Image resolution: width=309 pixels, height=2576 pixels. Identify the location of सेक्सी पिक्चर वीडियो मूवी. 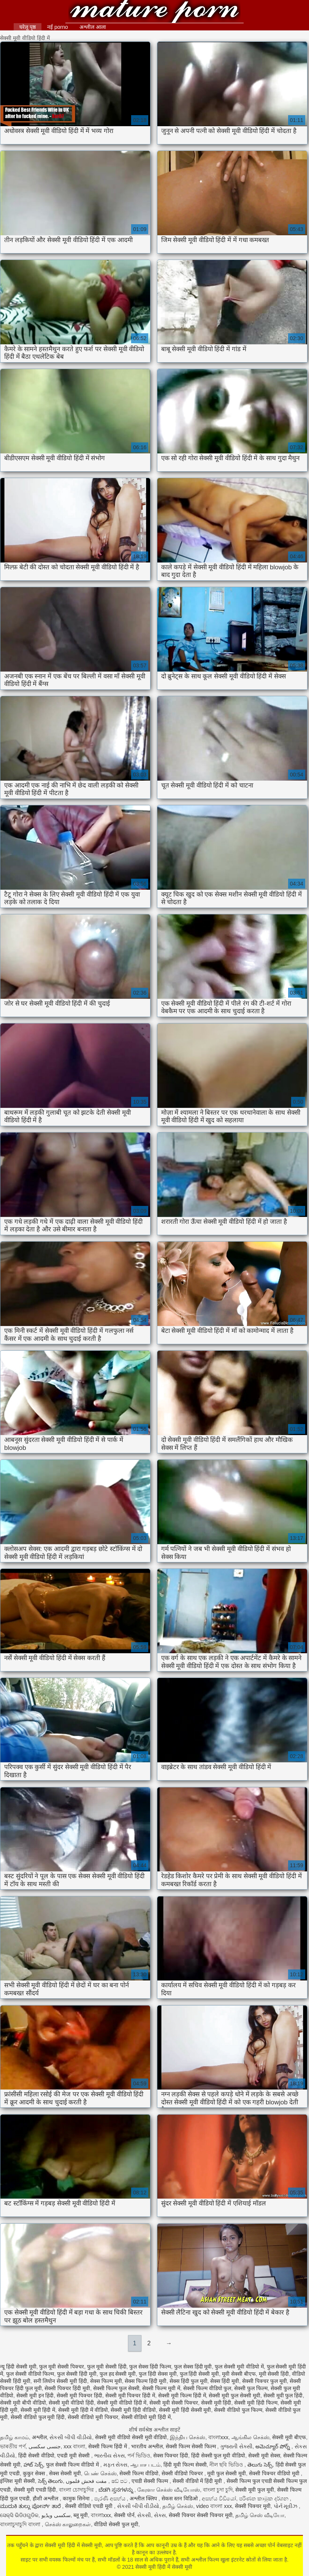
(275, 2473).